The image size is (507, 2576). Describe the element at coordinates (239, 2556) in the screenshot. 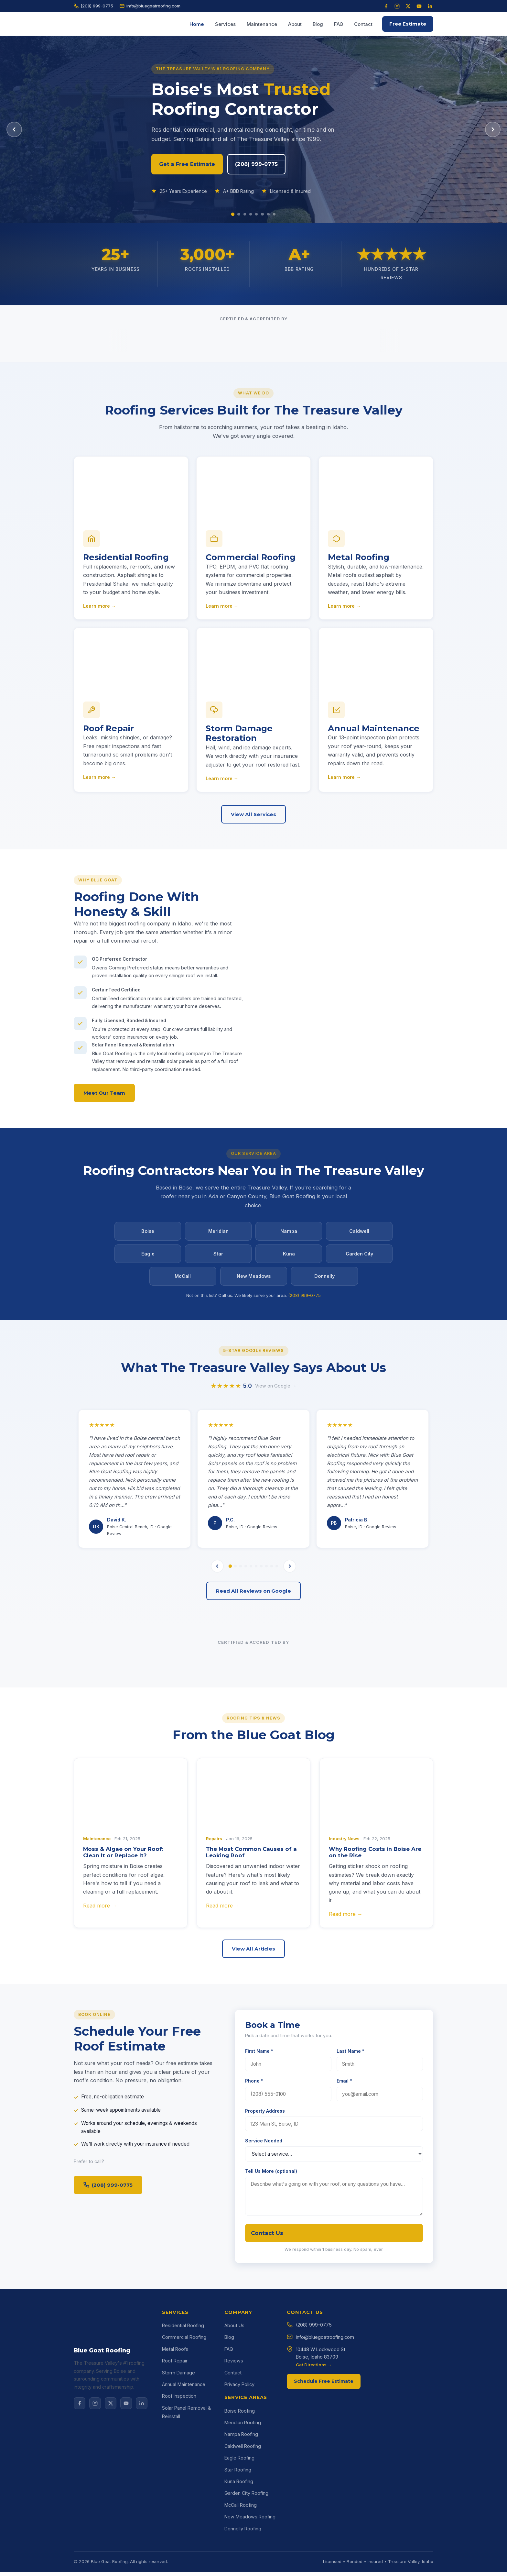

I see `Privacy Policy` at that location.